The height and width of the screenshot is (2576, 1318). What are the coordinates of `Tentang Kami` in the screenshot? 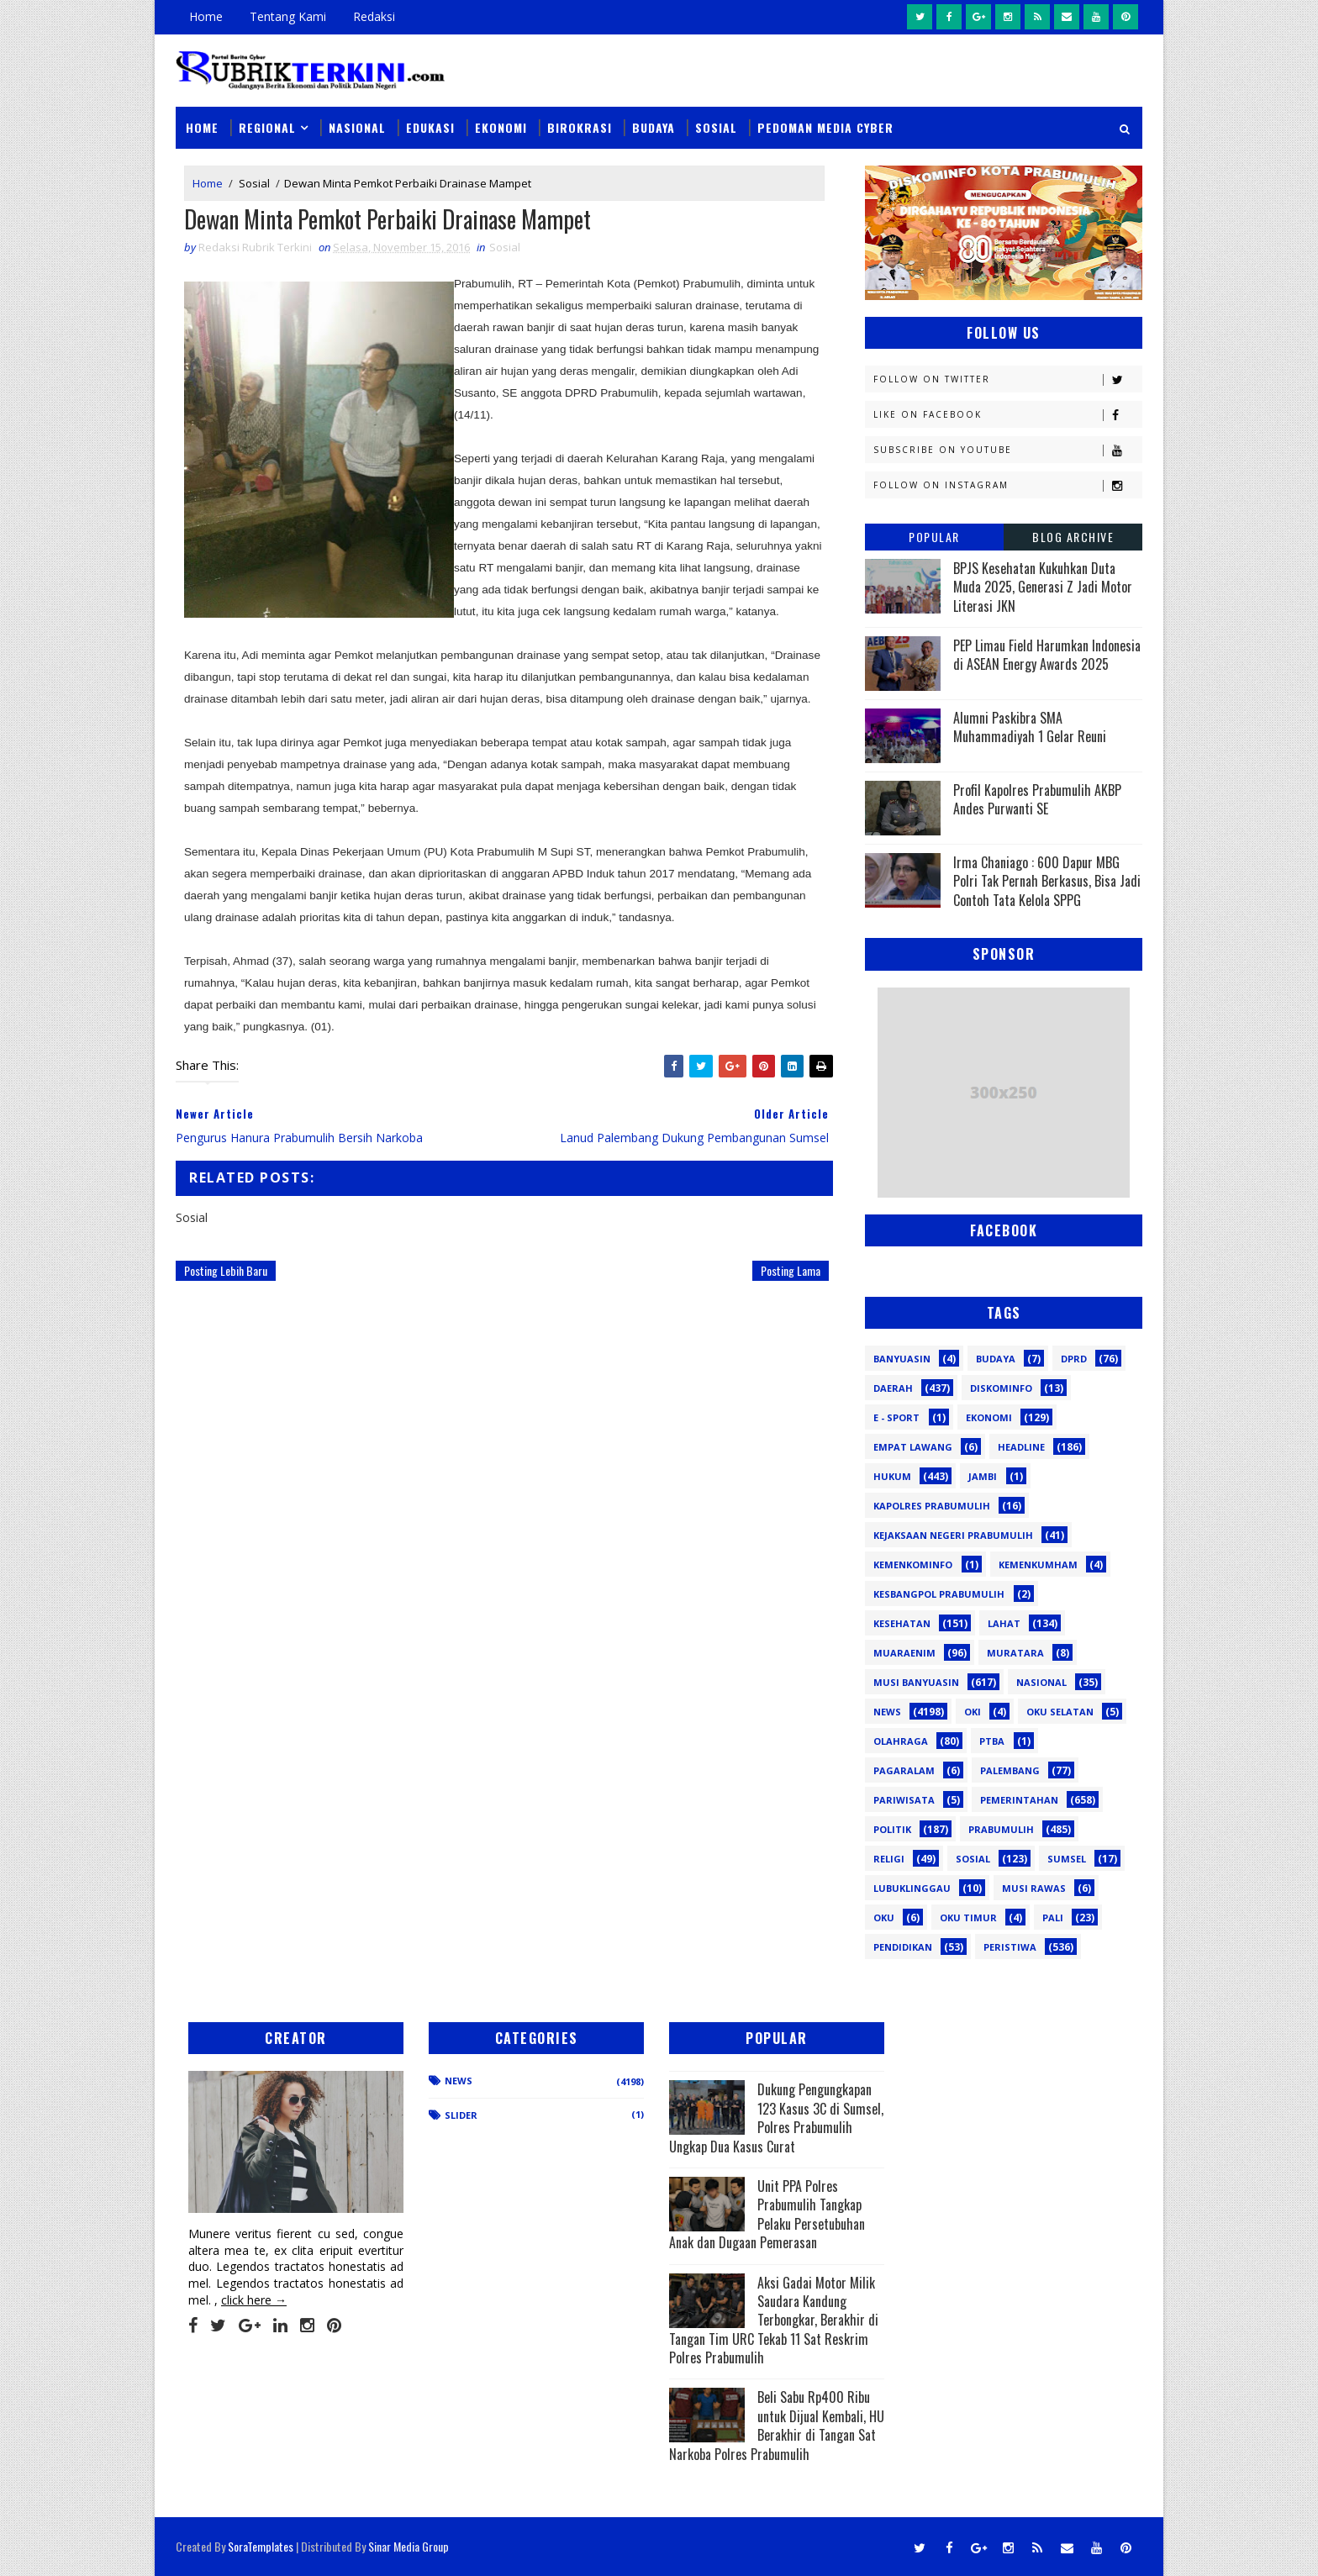 It's located at (288, 16).